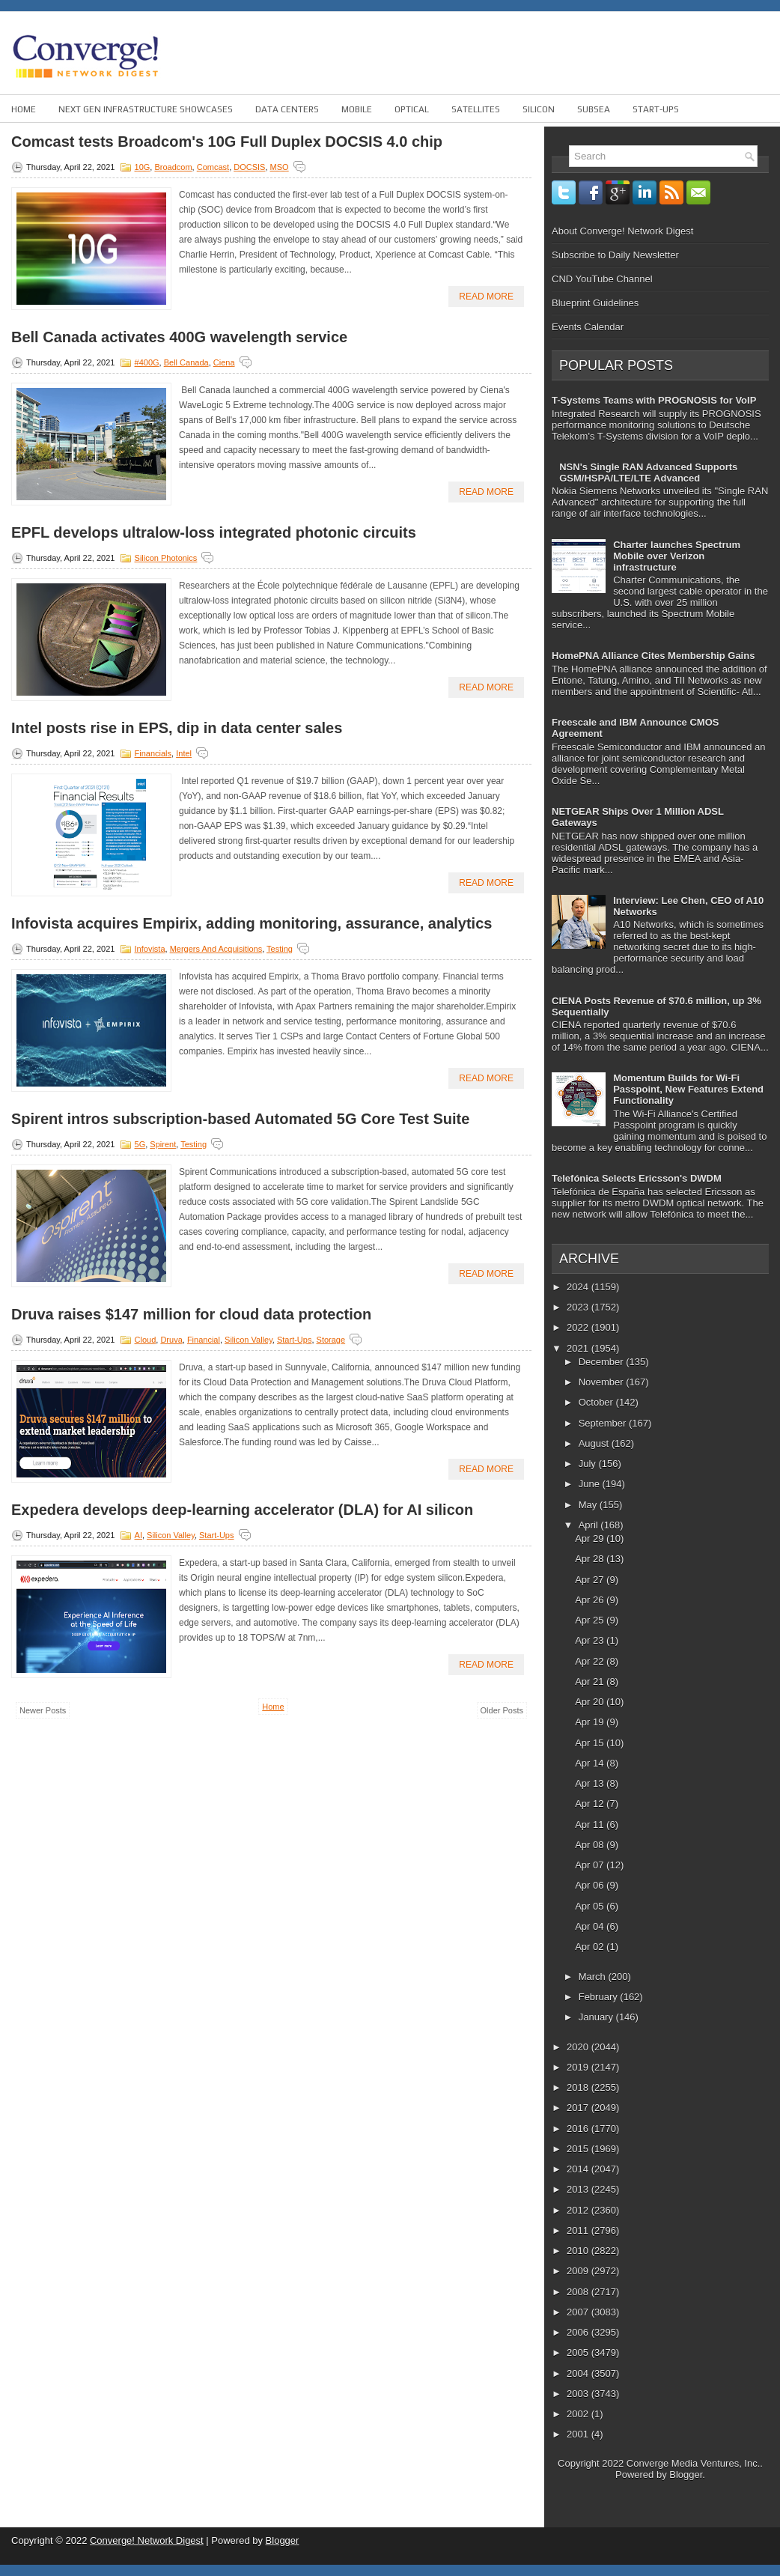 This screenshot has height=2576, width=780. Describe the element at coordinates (213, 532) in the screenshot. I see `EPFL develops ultralow-loss integrated photonic circuits` at that location.